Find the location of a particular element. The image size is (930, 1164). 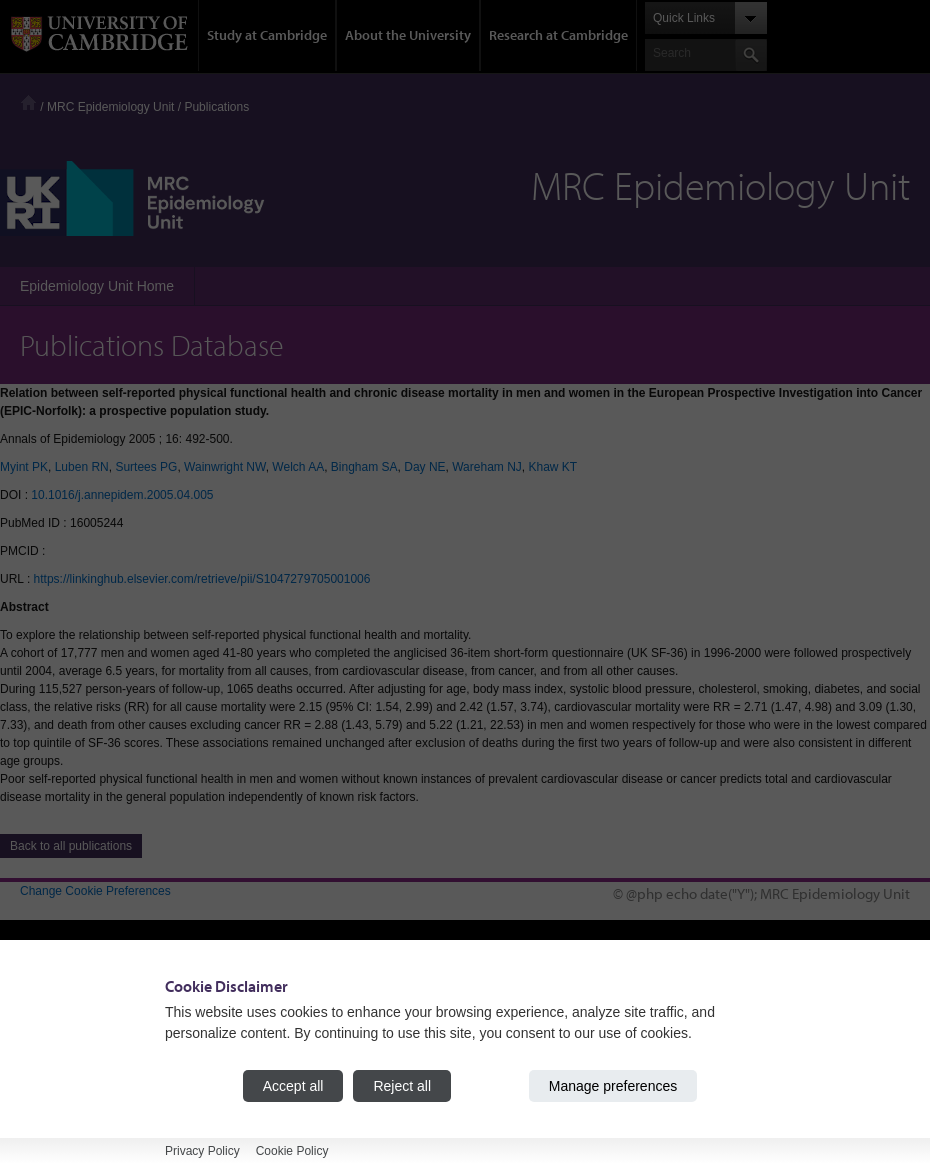

Khaw KT is located at coordinates (552, 467).